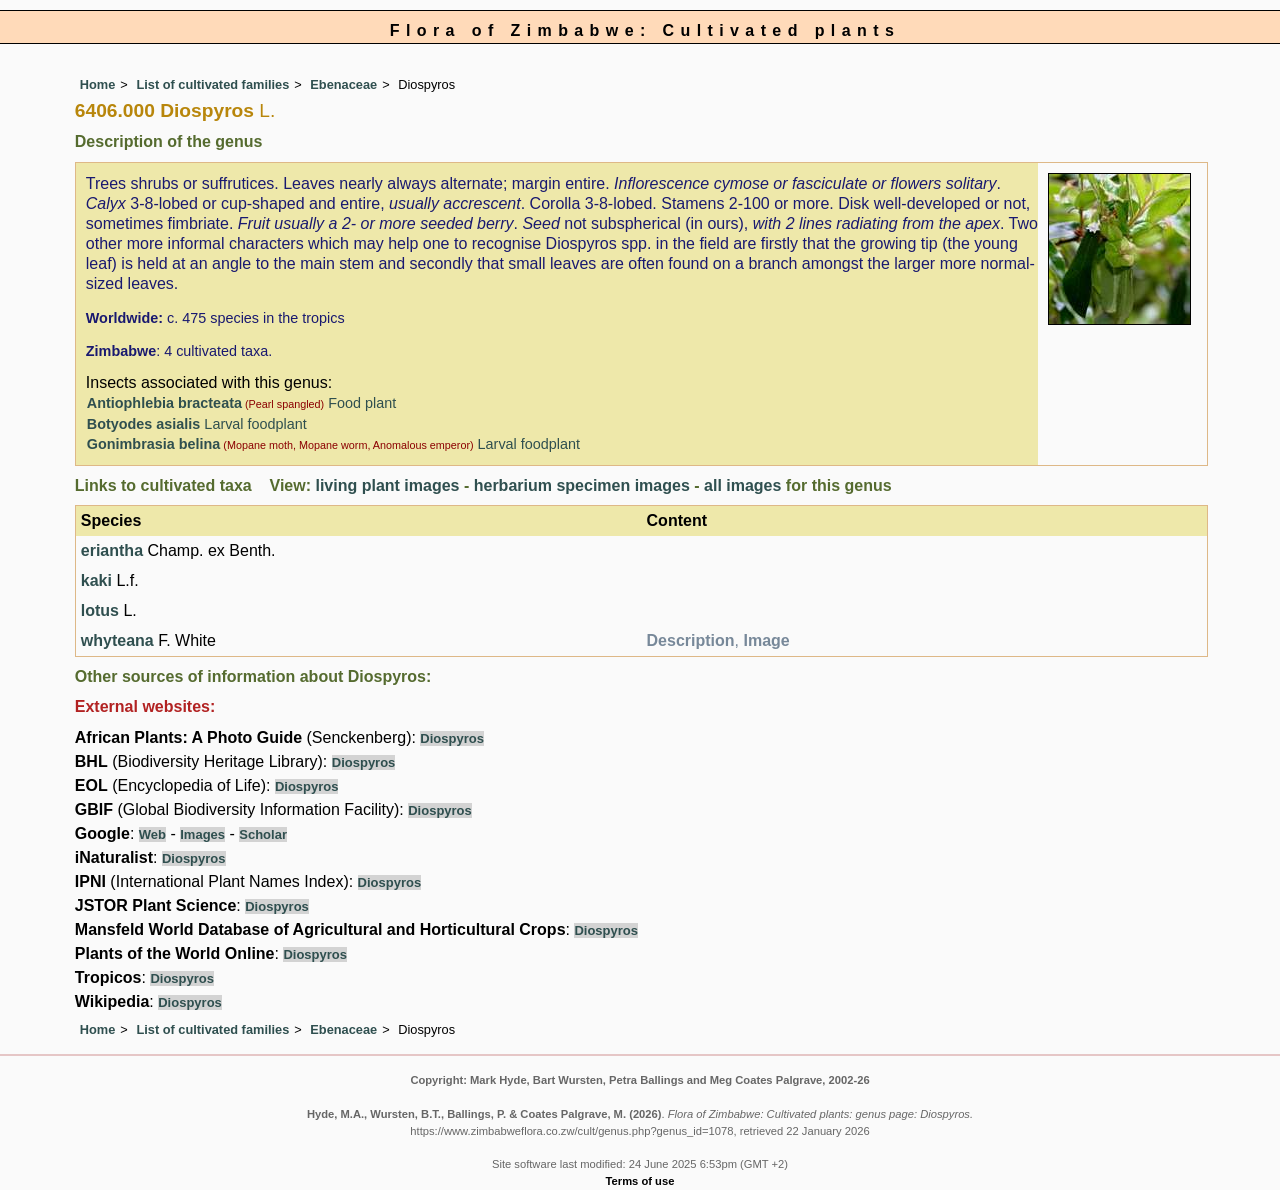 The width and height of the screenshot is (1280, 1190). What do you see at coordinates (100, 610) in the screenshot?
I see `lotus` at bounding box center [100, 610].